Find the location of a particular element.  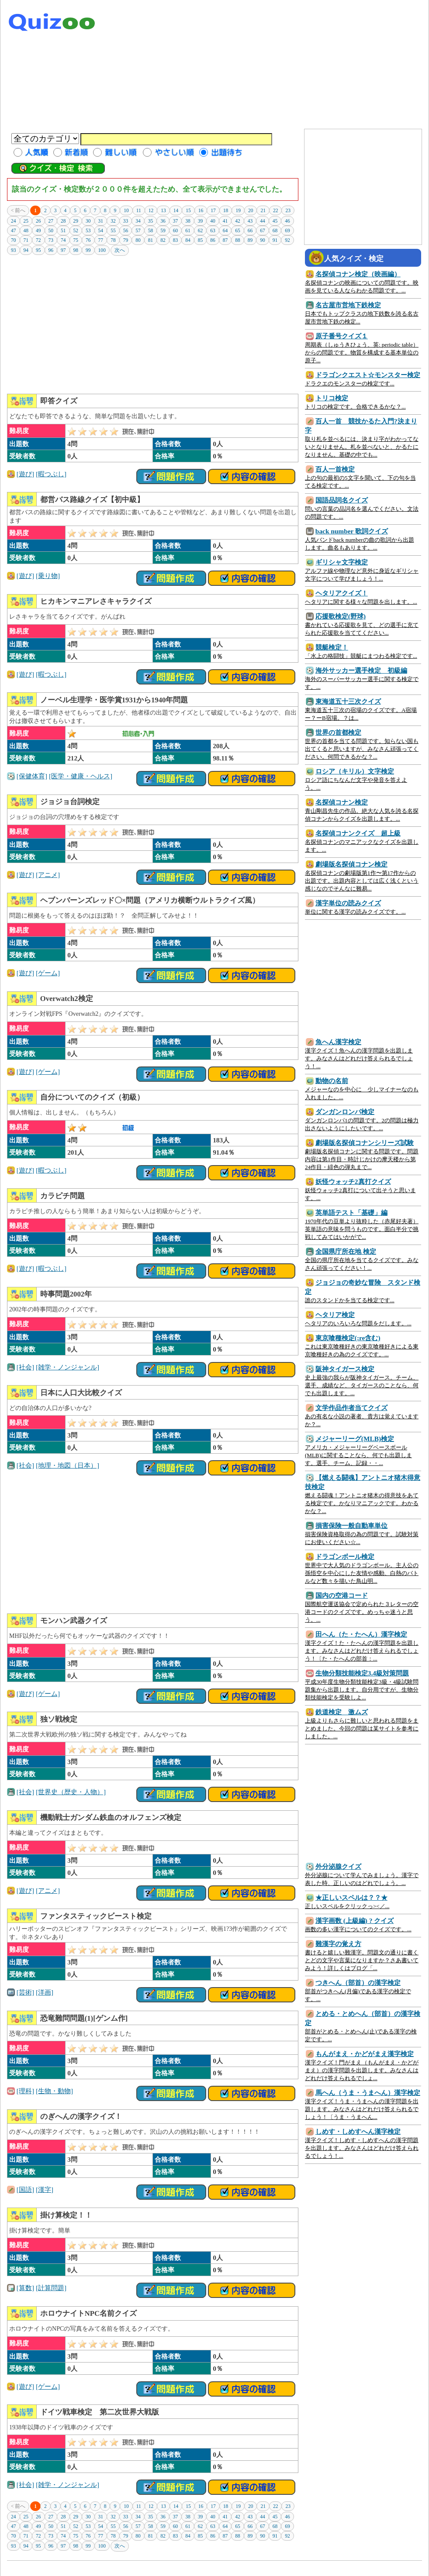

鉄道検定 激ムズ is located at coordinates (341, 1712).